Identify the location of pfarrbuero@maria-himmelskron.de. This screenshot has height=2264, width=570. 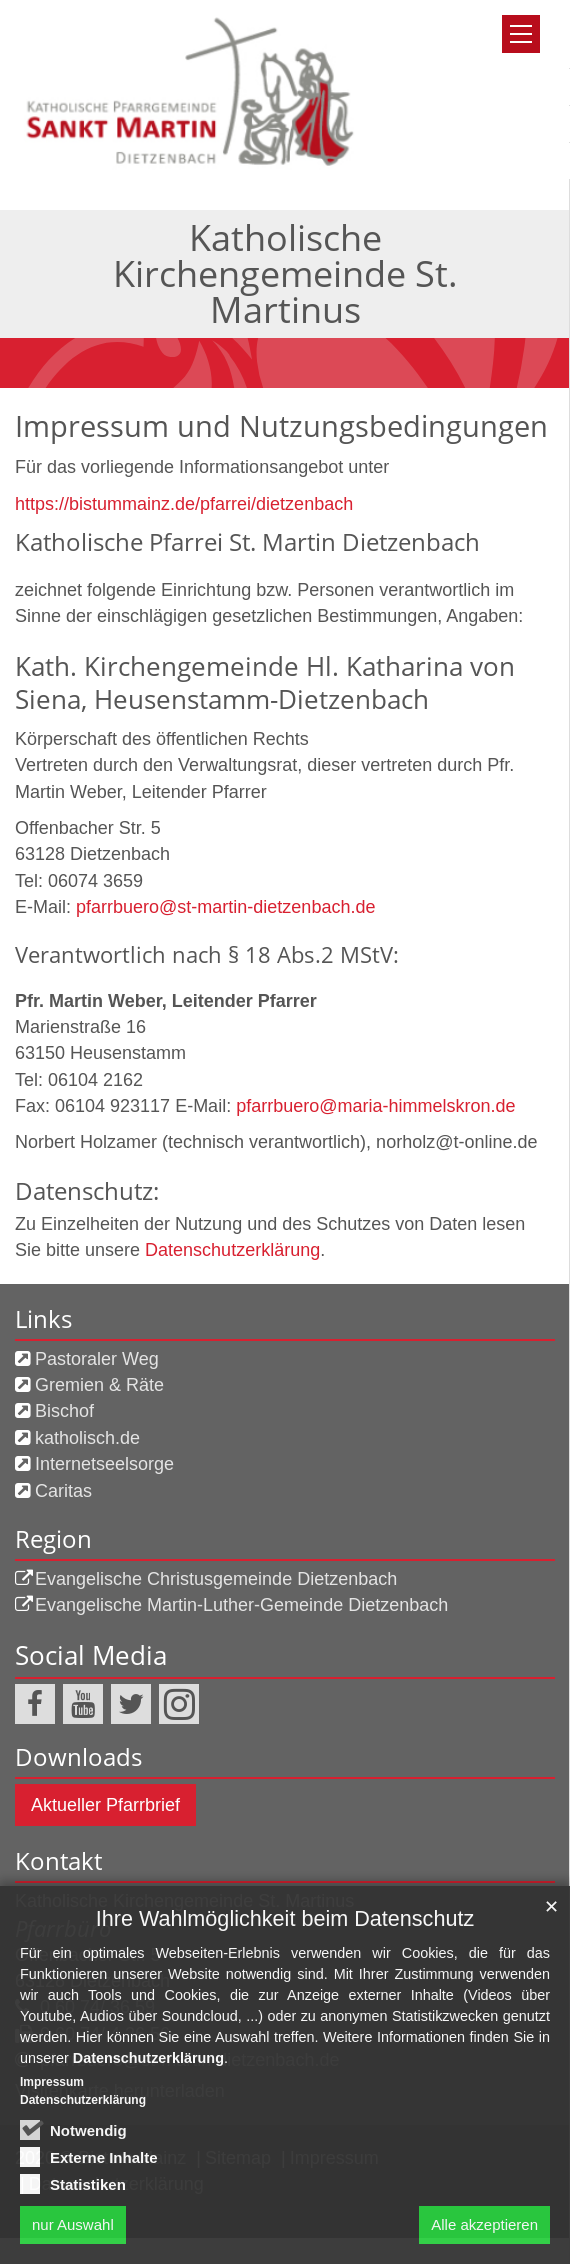
(375, 1106).